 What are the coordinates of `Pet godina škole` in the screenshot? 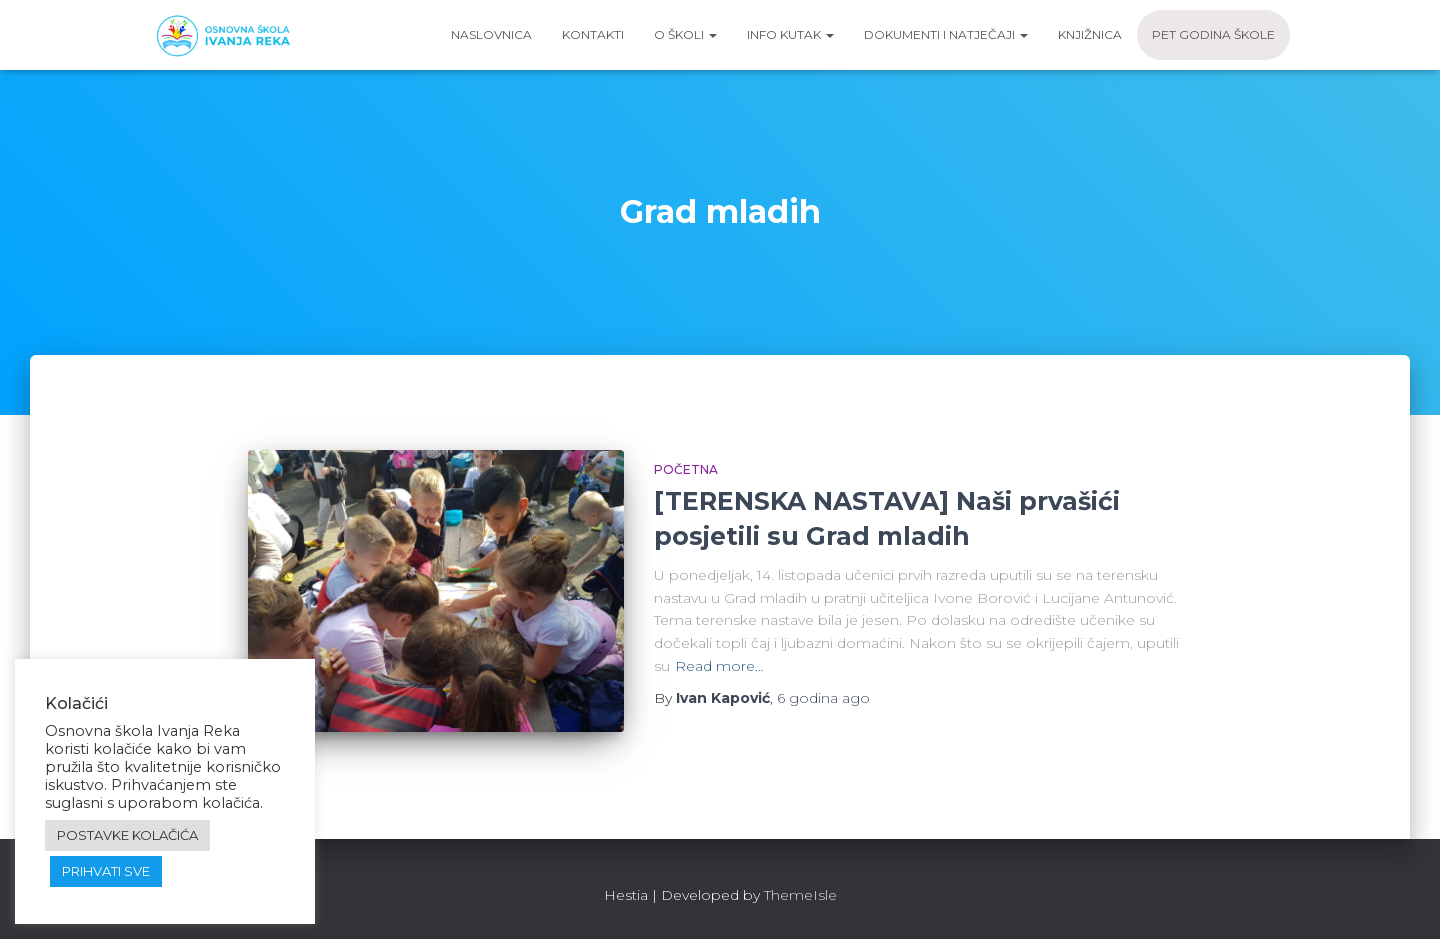 It's located at (1213, 34).